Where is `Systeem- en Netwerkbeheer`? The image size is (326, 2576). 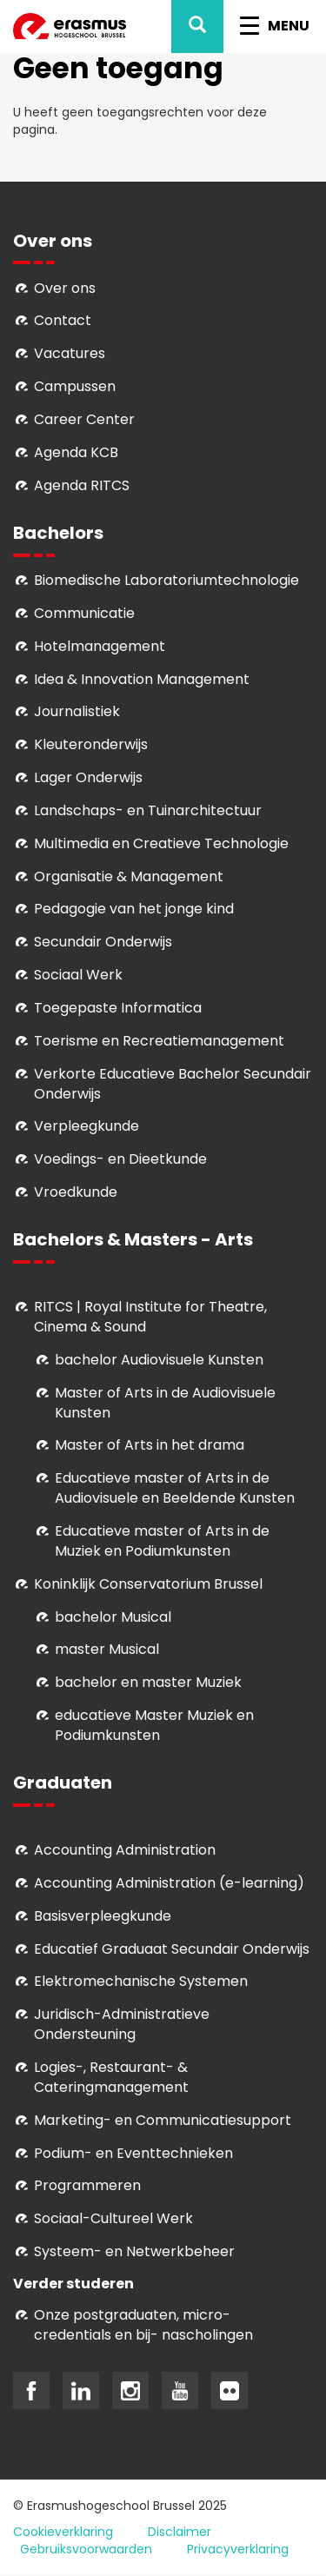
Systeem- en Netwerkbeheer is located at coordinates (134, 2251).